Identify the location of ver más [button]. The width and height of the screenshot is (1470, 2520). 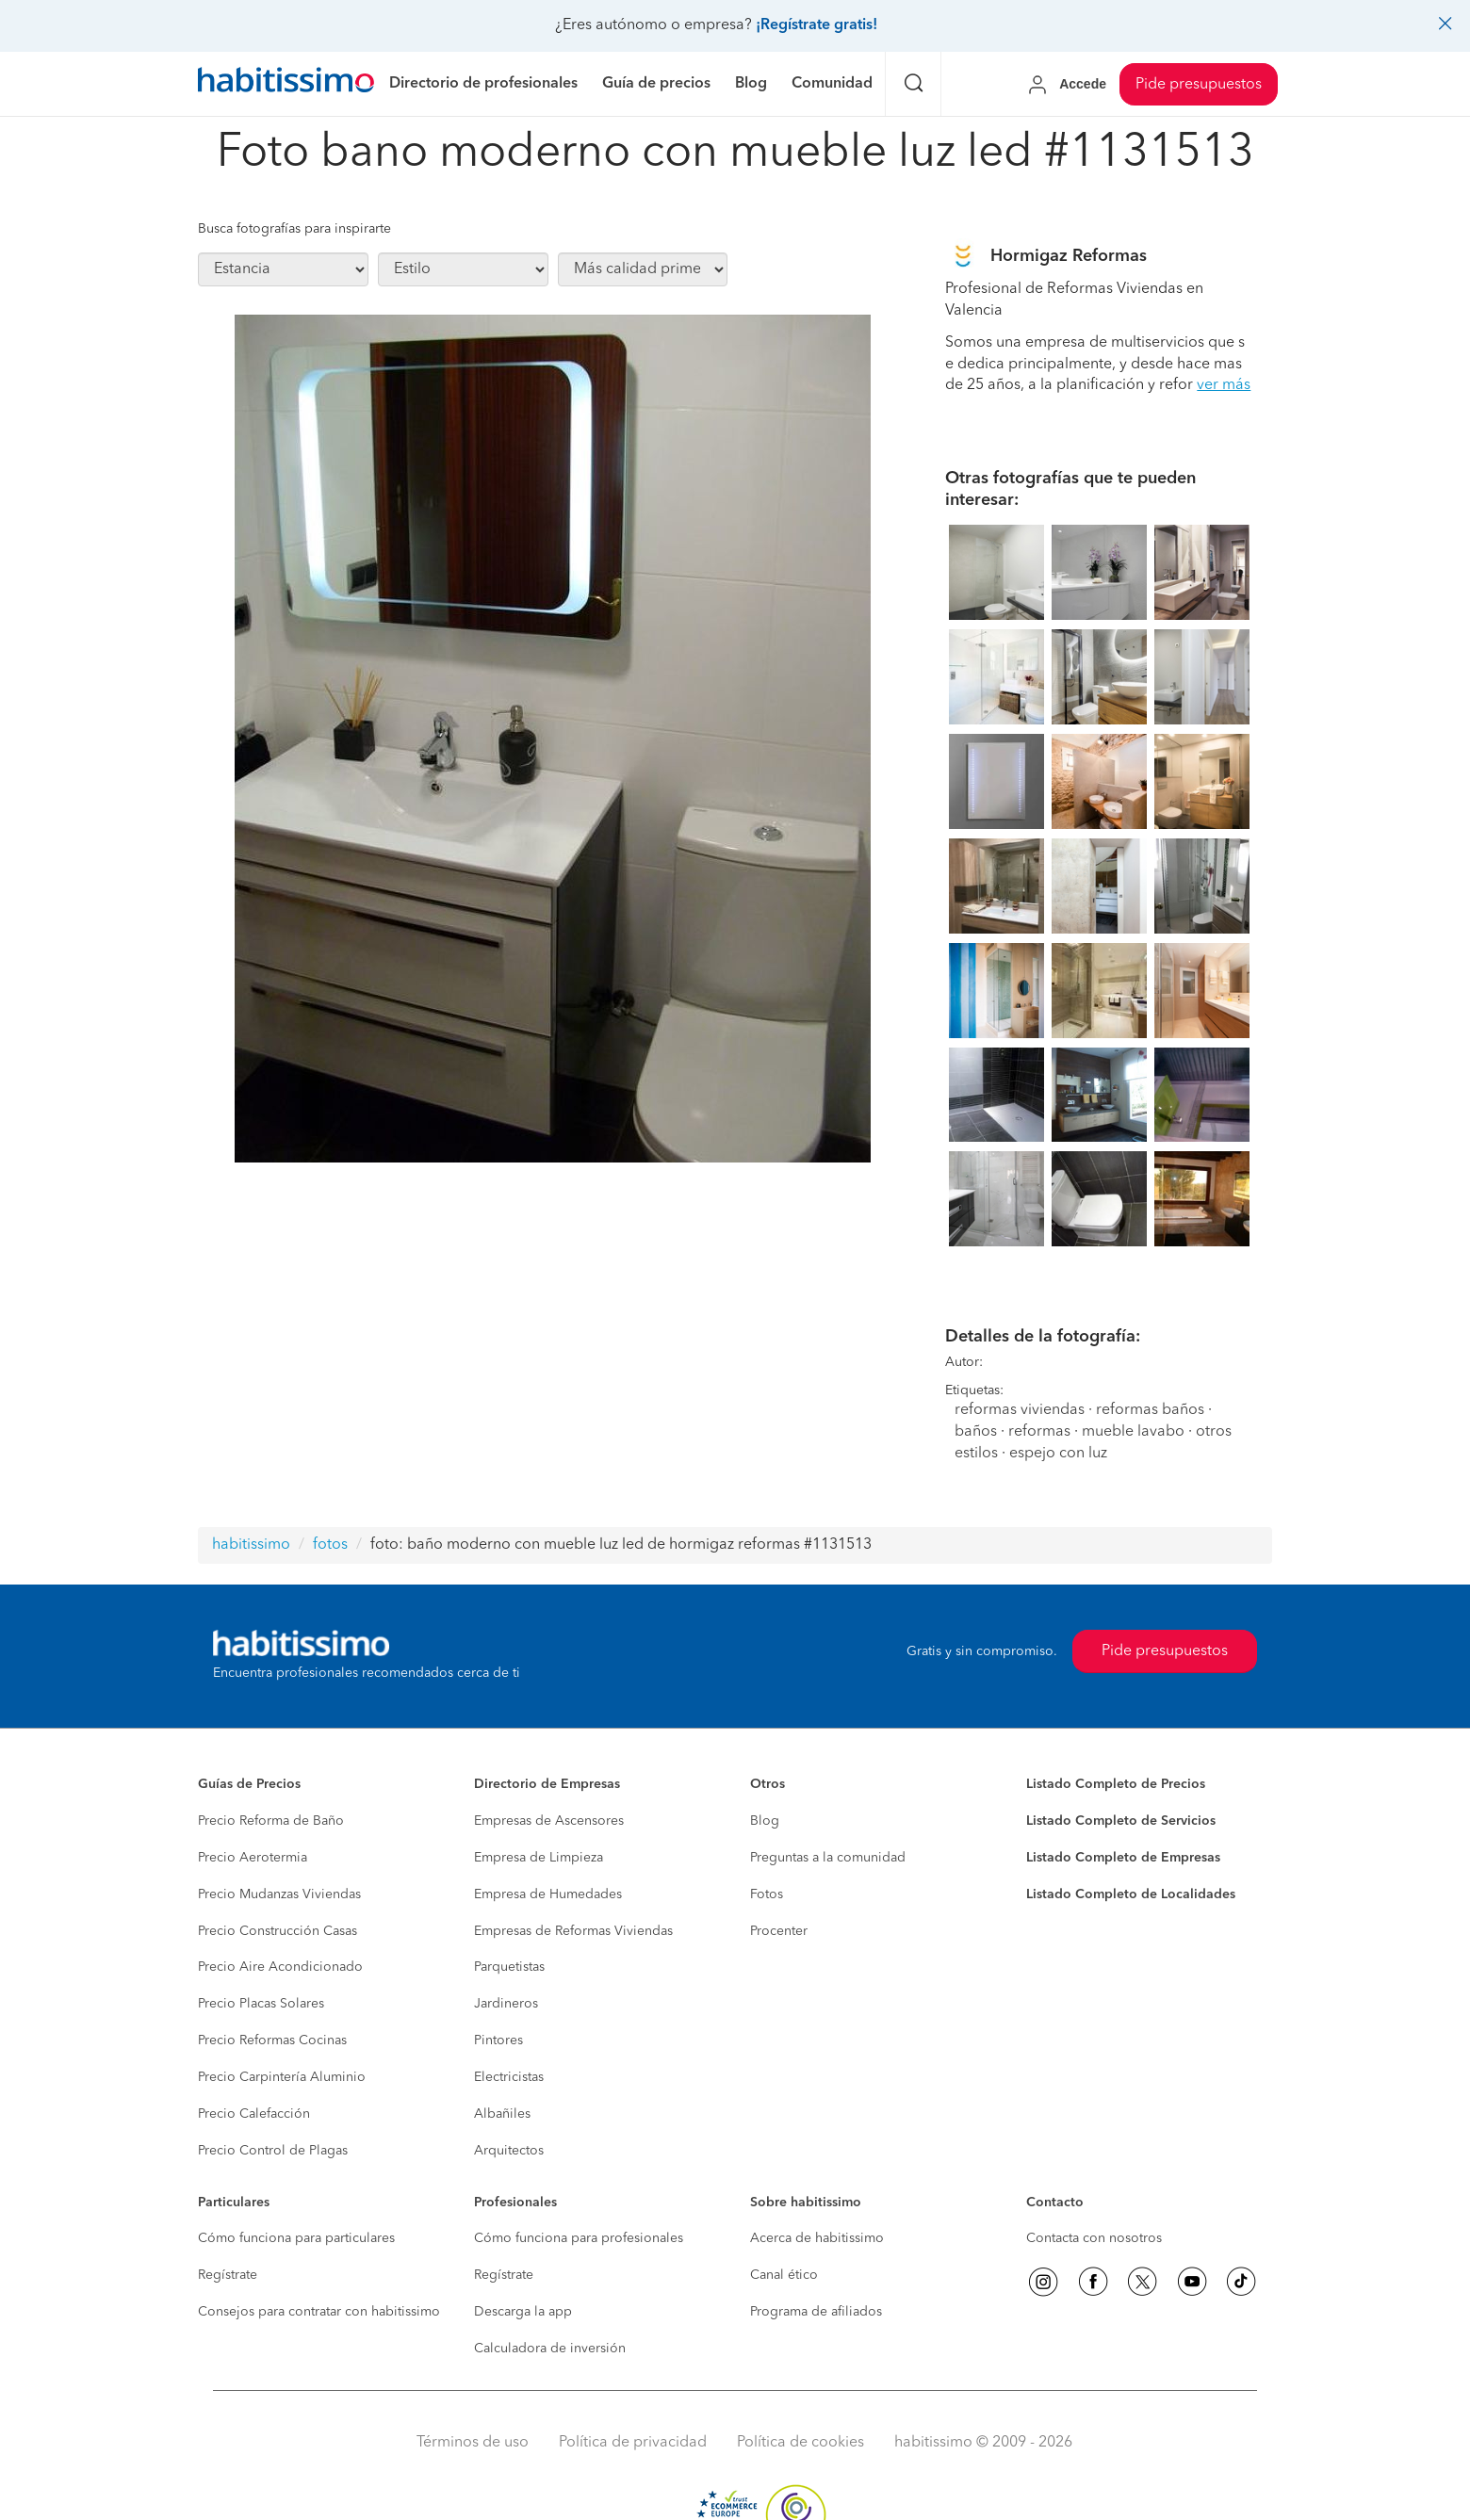
(1223, 385).